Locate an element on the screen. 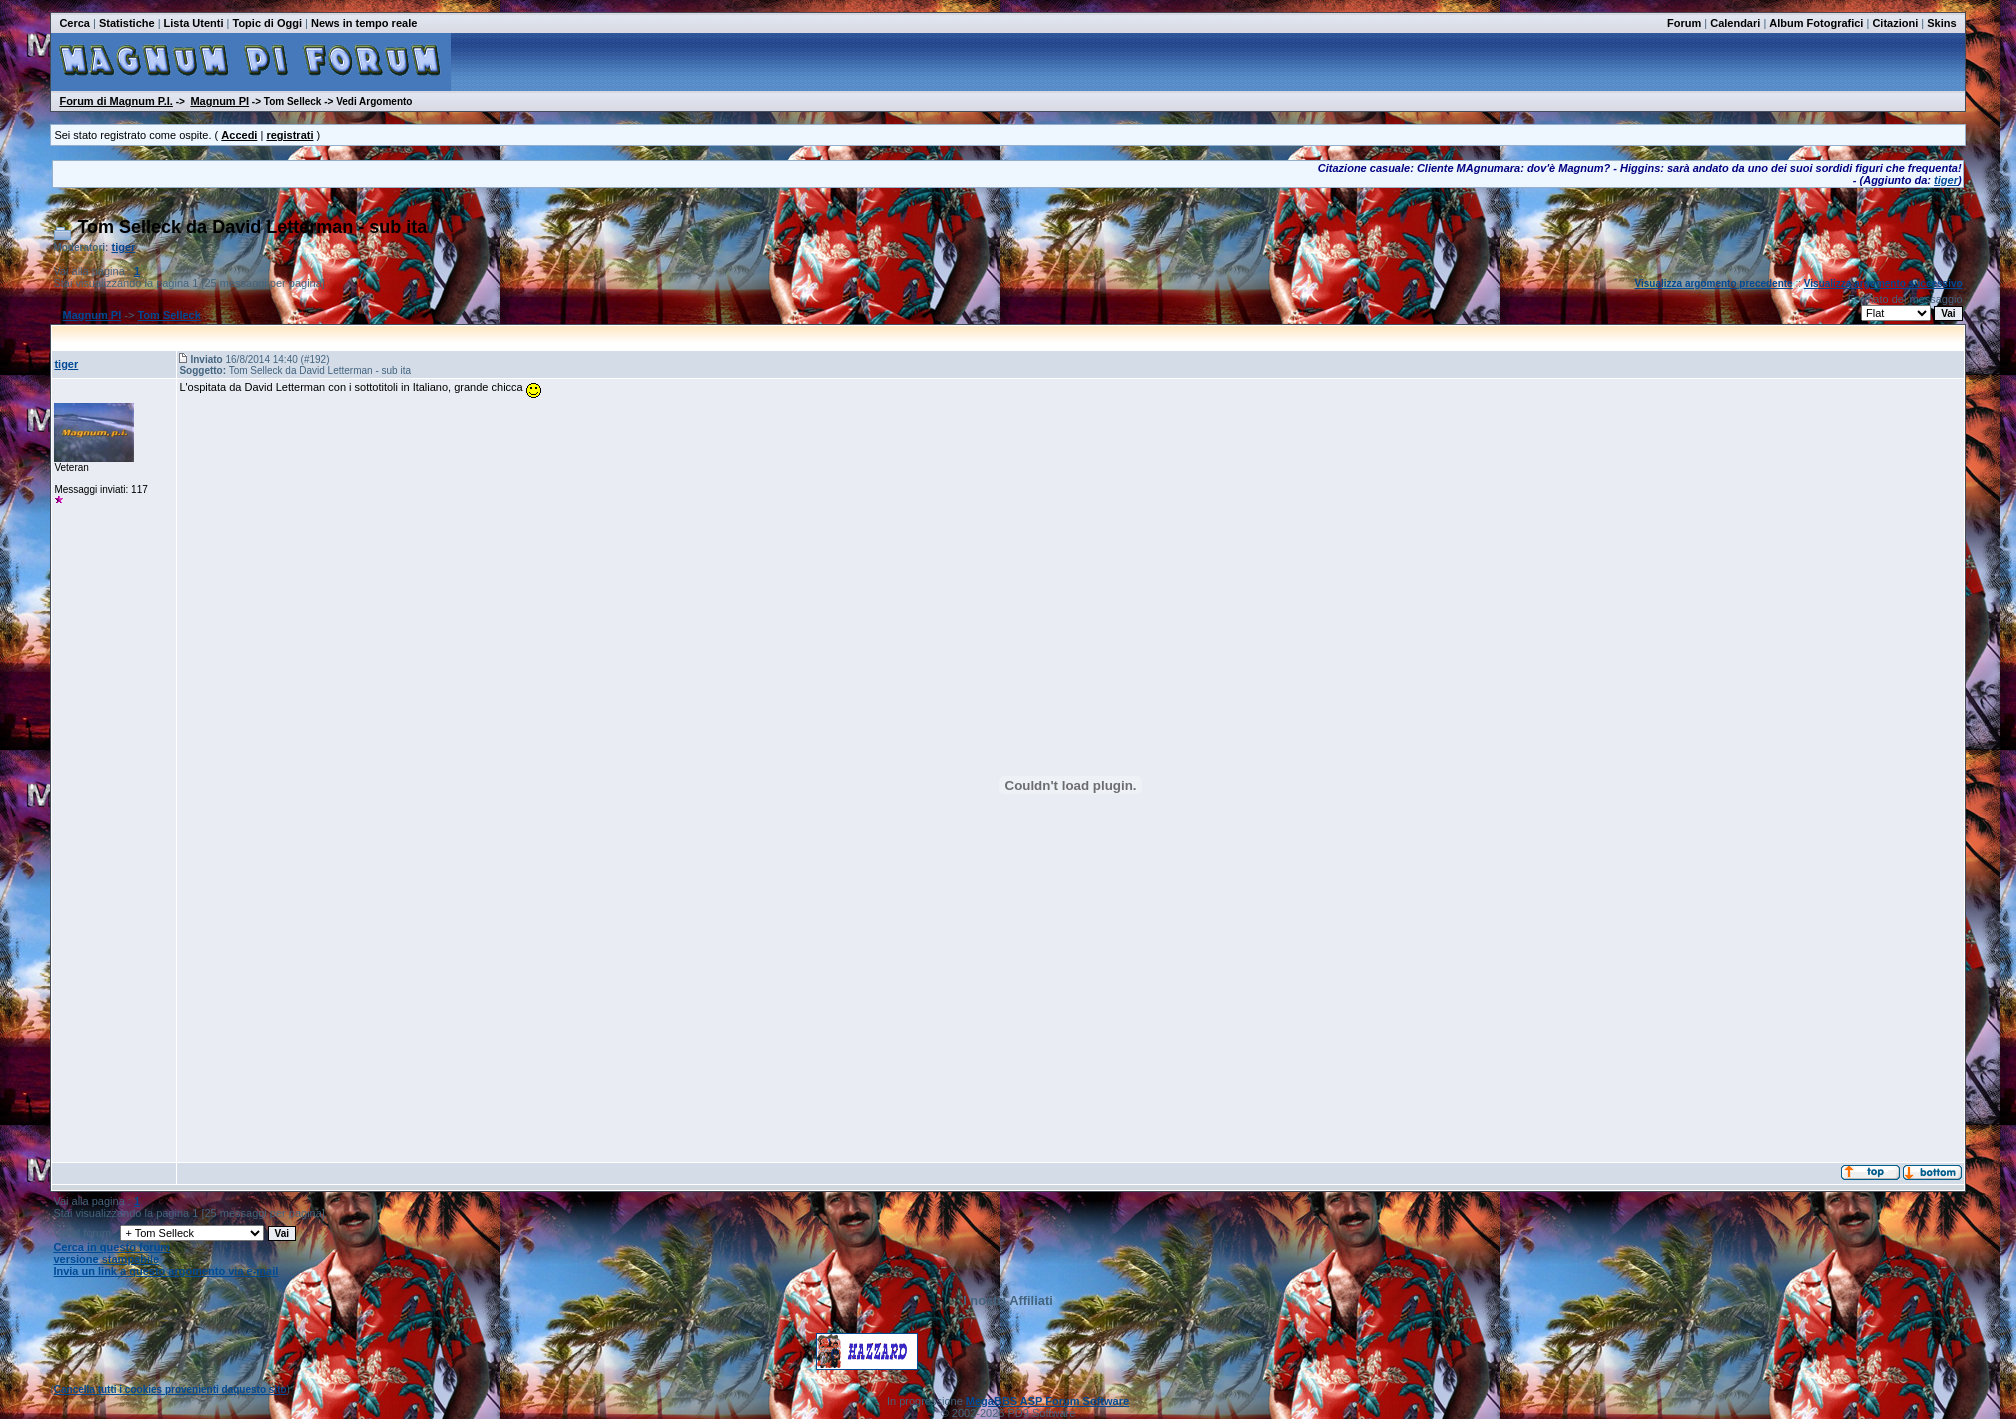  MegaBBS ASP Forum Software is located at coordinates (1047, 1401).